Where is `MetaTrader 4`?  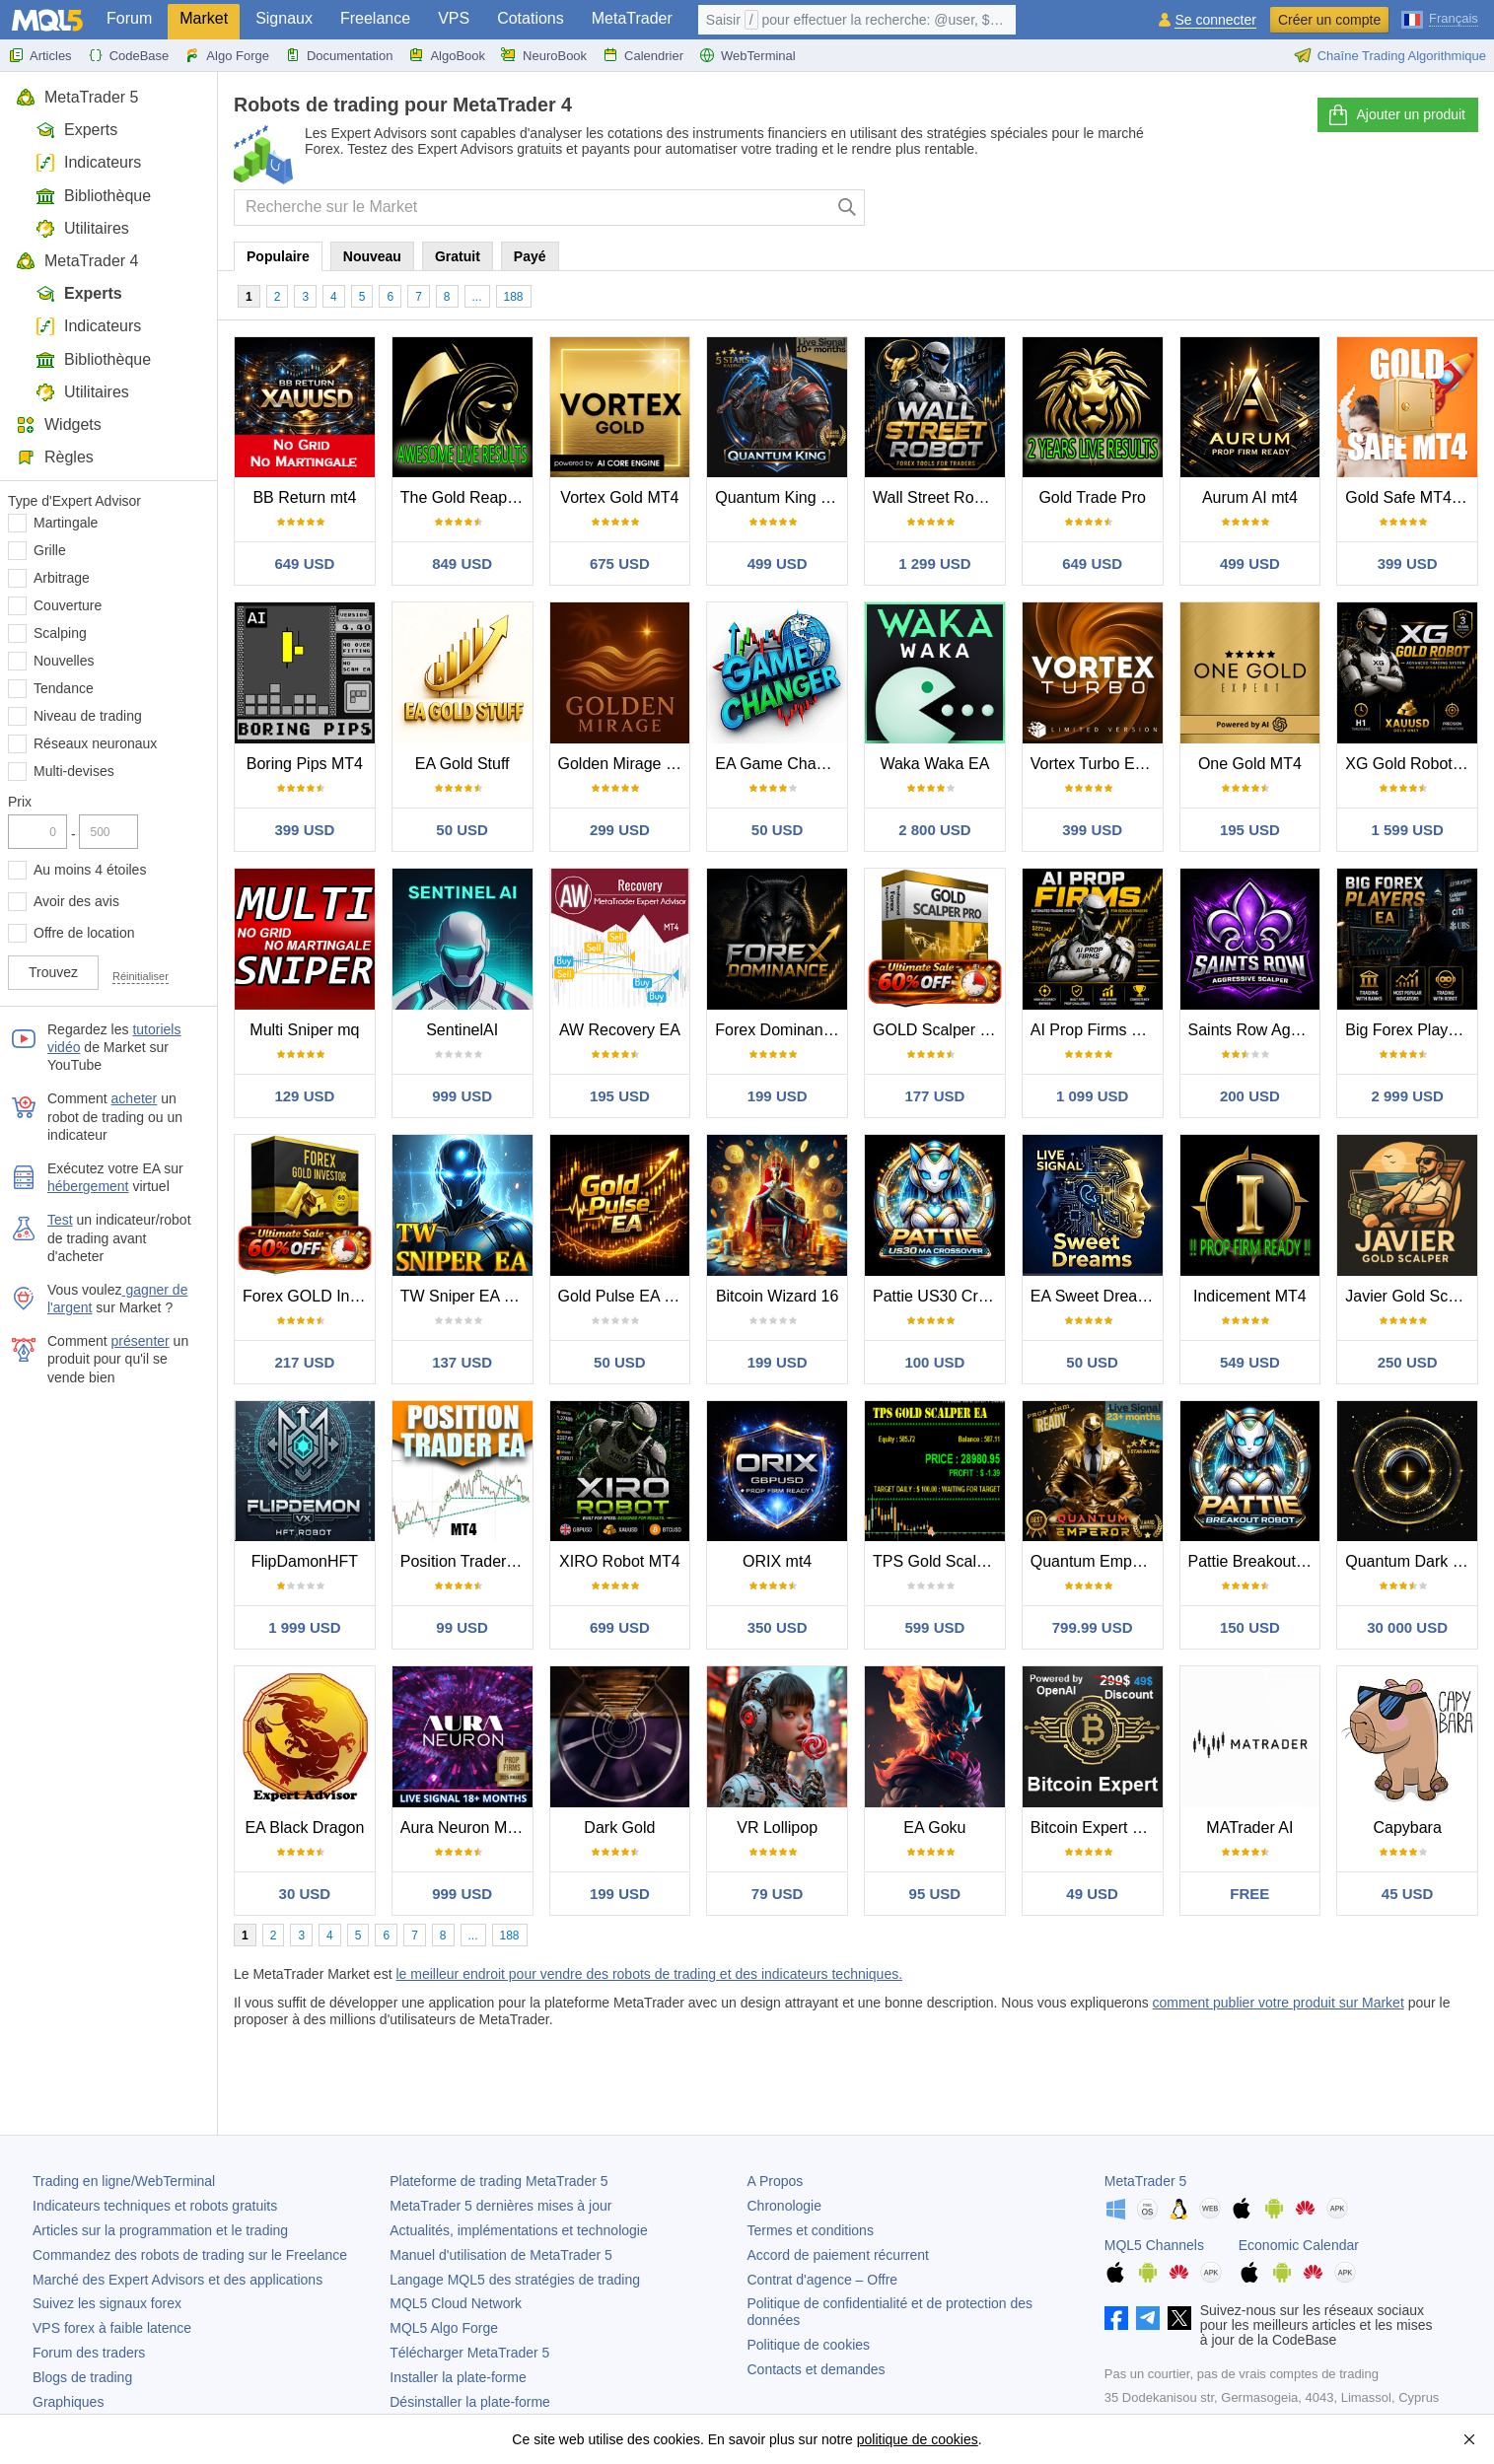
MetaTrader 4 is located at coordinates (77, 260).